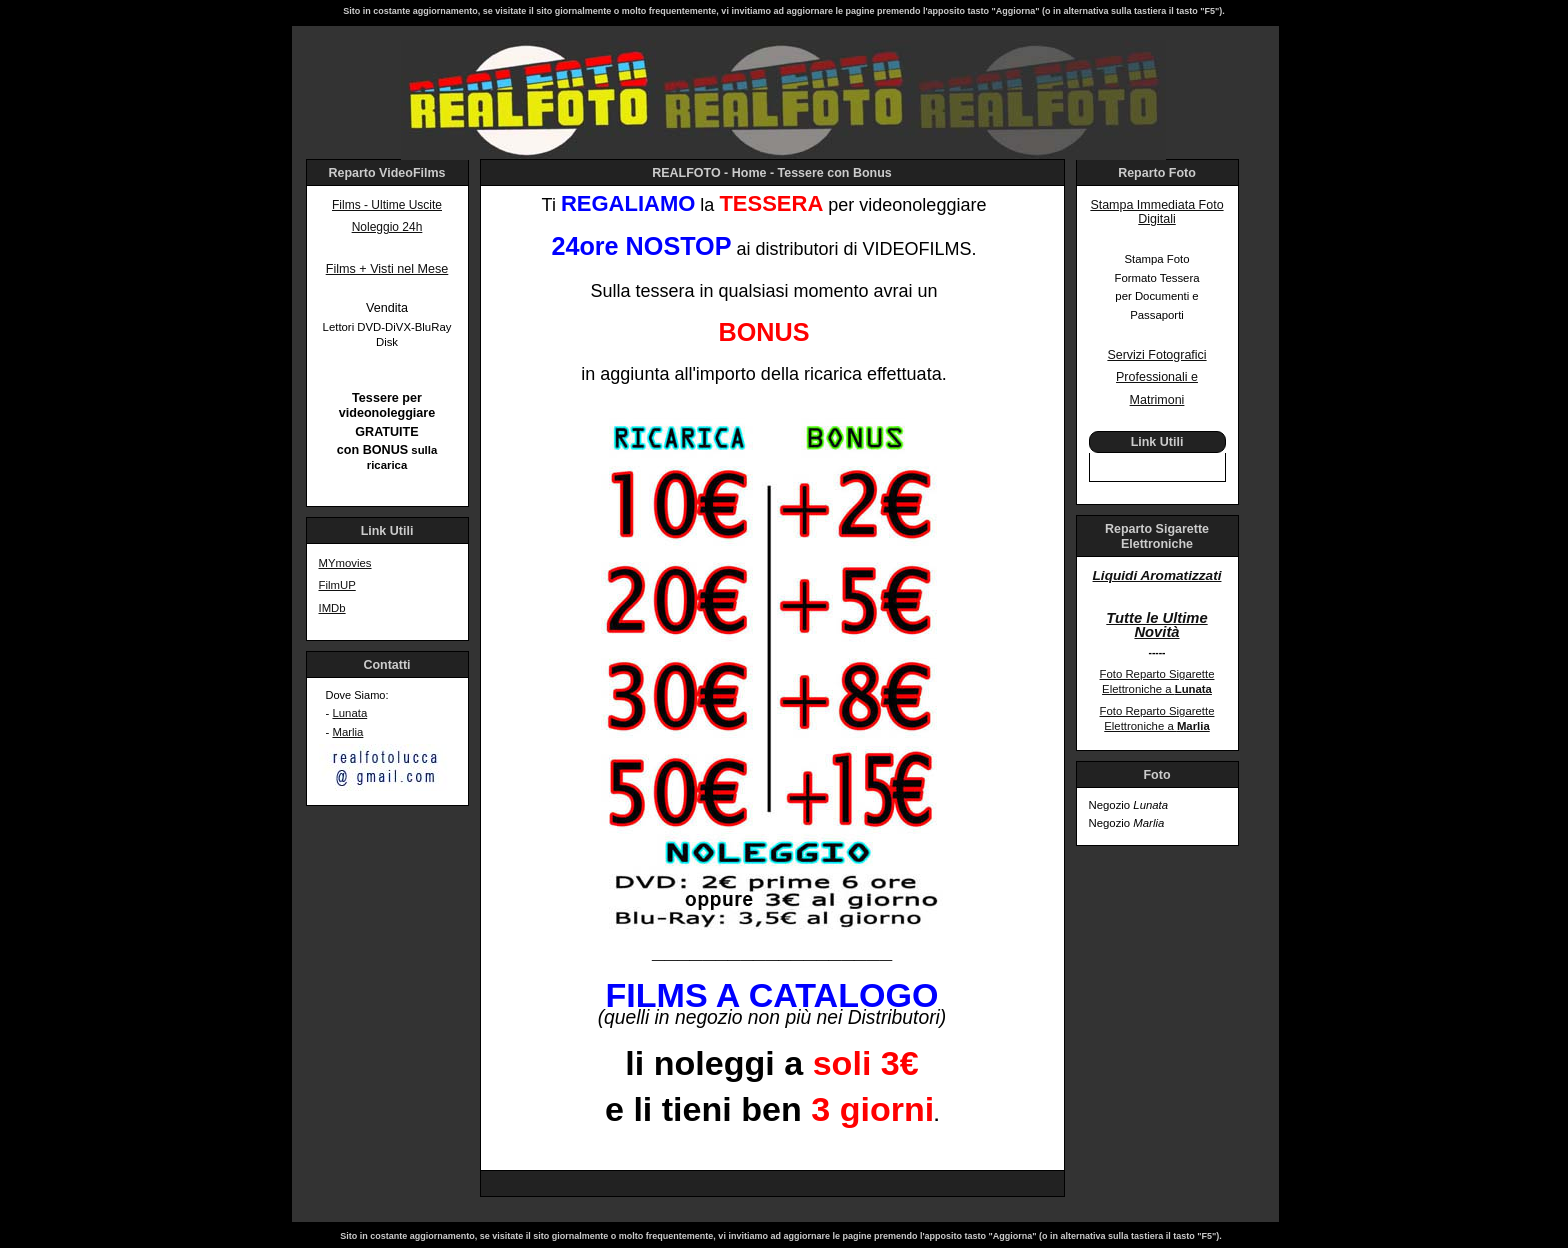 Image resolution: width=1568 pixels, height=1248 pixels. I want to click on Stampa Immediata Foto Digitali, so click(1156, 212).